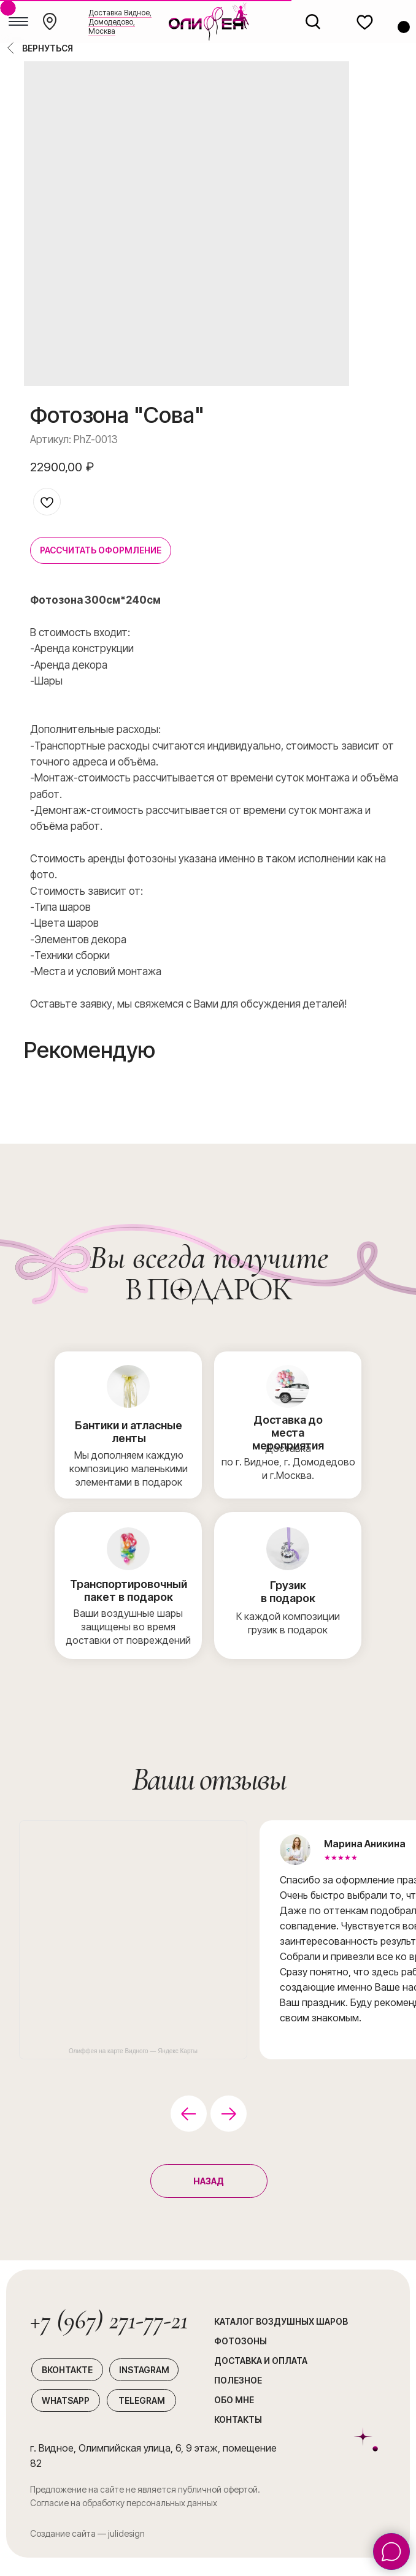 Image resolution: width=416 pixels, height=2576 pixels. What do you see at coordinates (123, 2503) in the screenshot?
I see `Согласие на обработку персональных данных` at bounding box center [123, 2503].